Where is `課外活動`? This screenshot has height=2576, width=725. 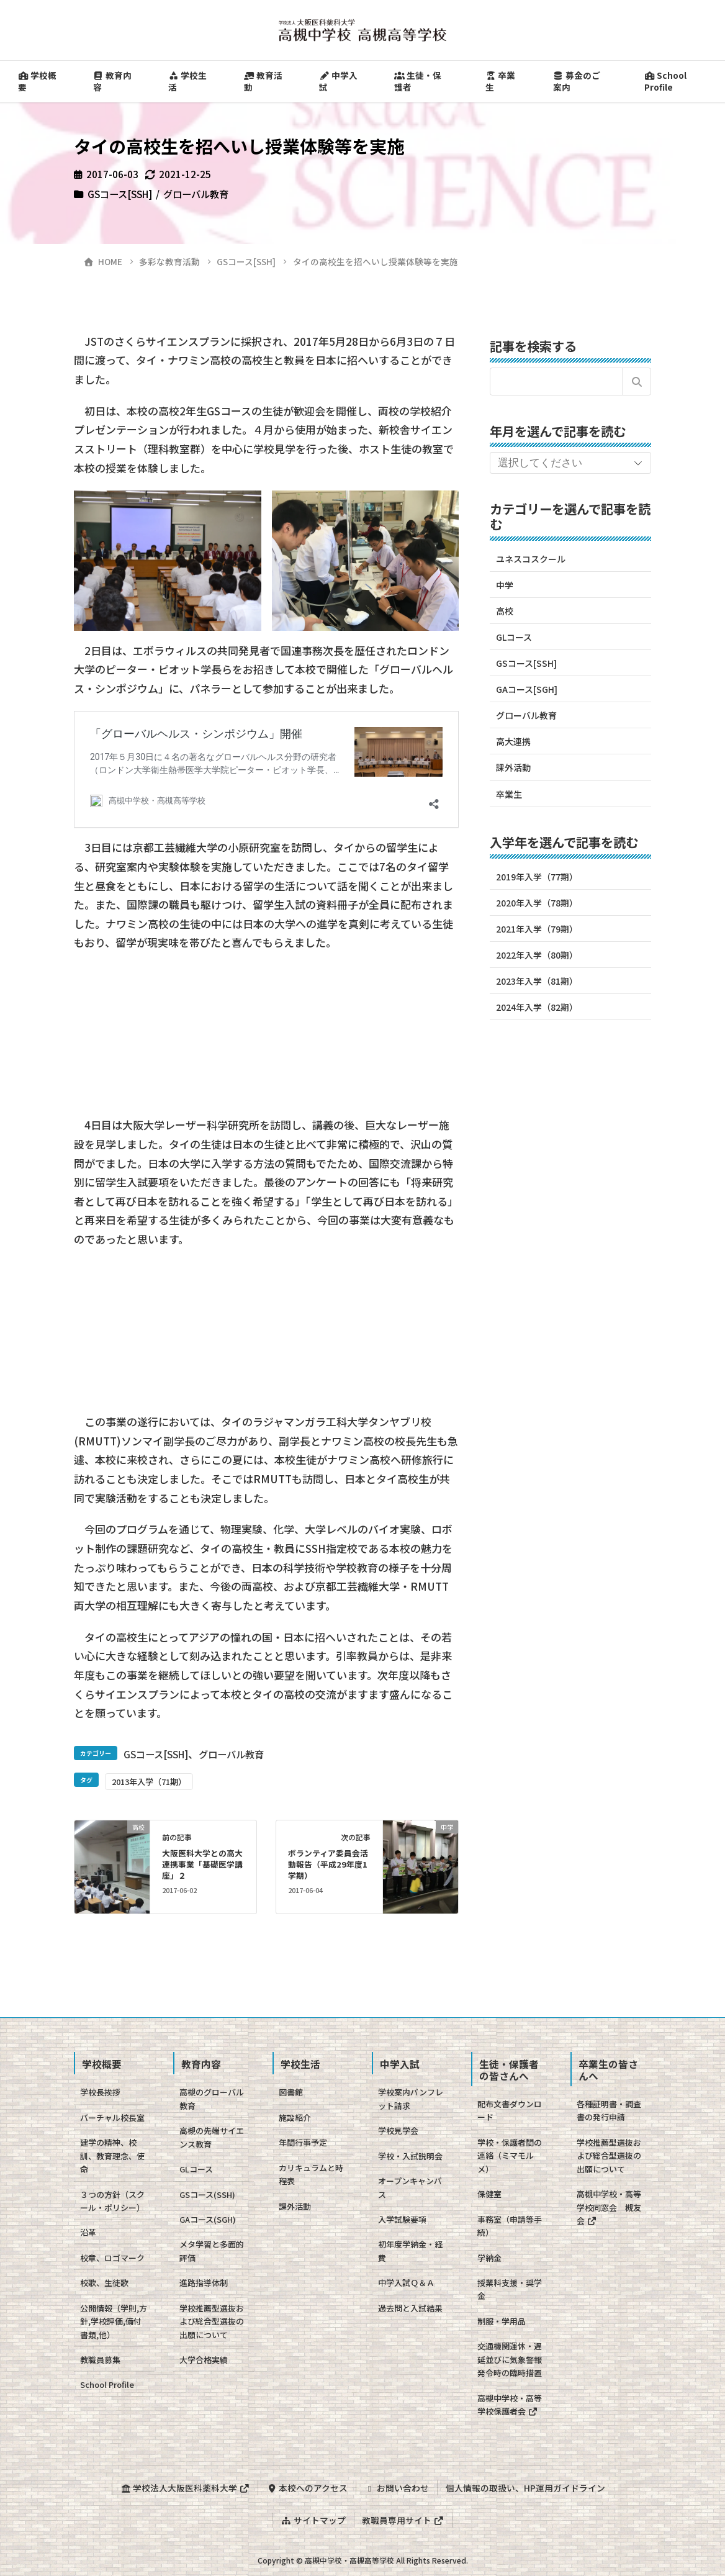
課外活動 is located at coordinates (513, 767).